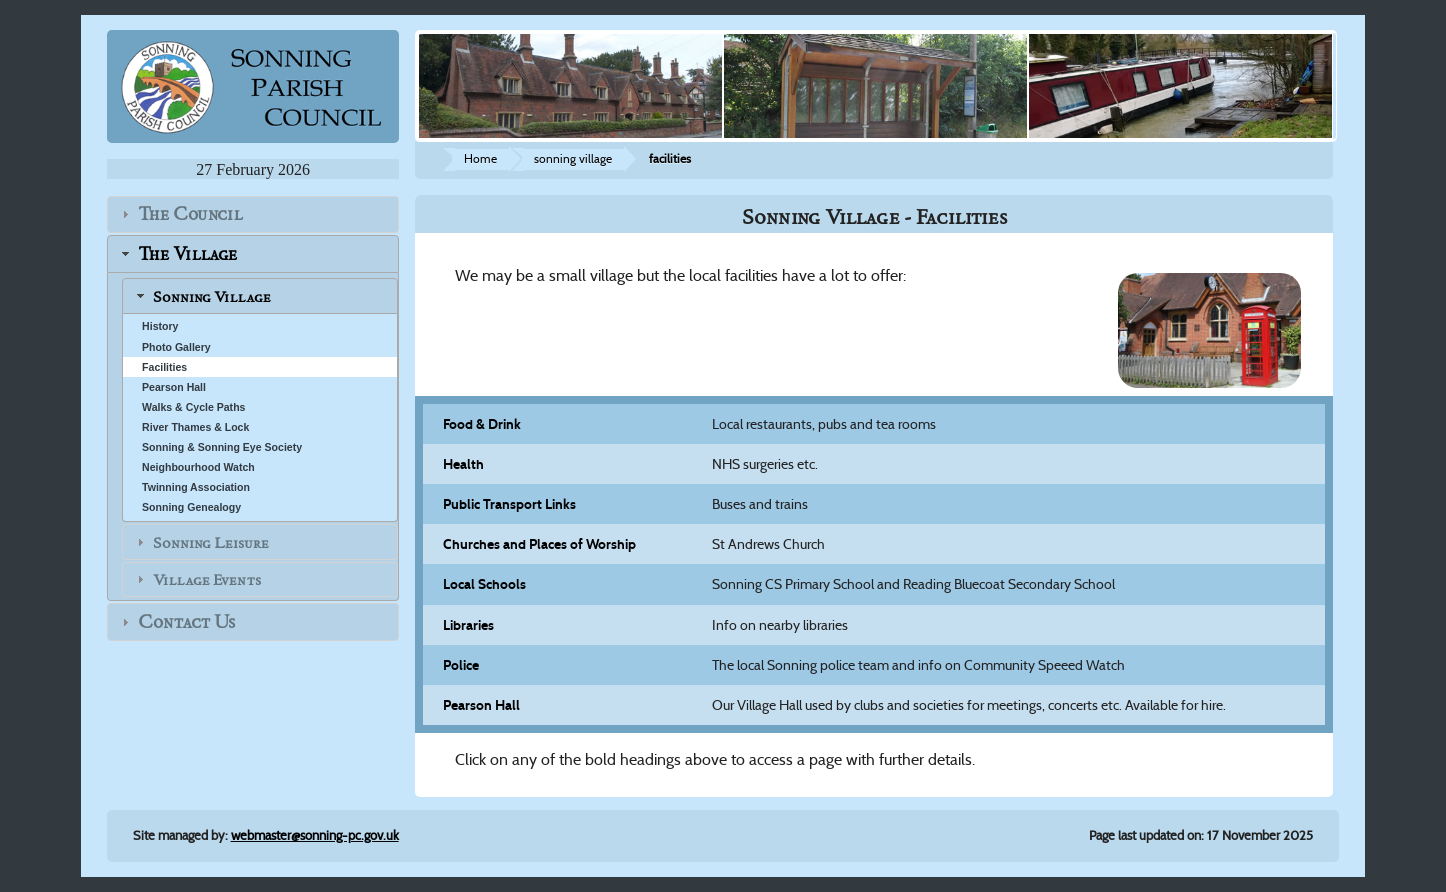 The width and height of the screenshot is (1446, 892). What do you see at coordinates (222, 447) in the screenshot?
I see `Sonning & Sonning Eye Society` at bounding box center [222, 447].